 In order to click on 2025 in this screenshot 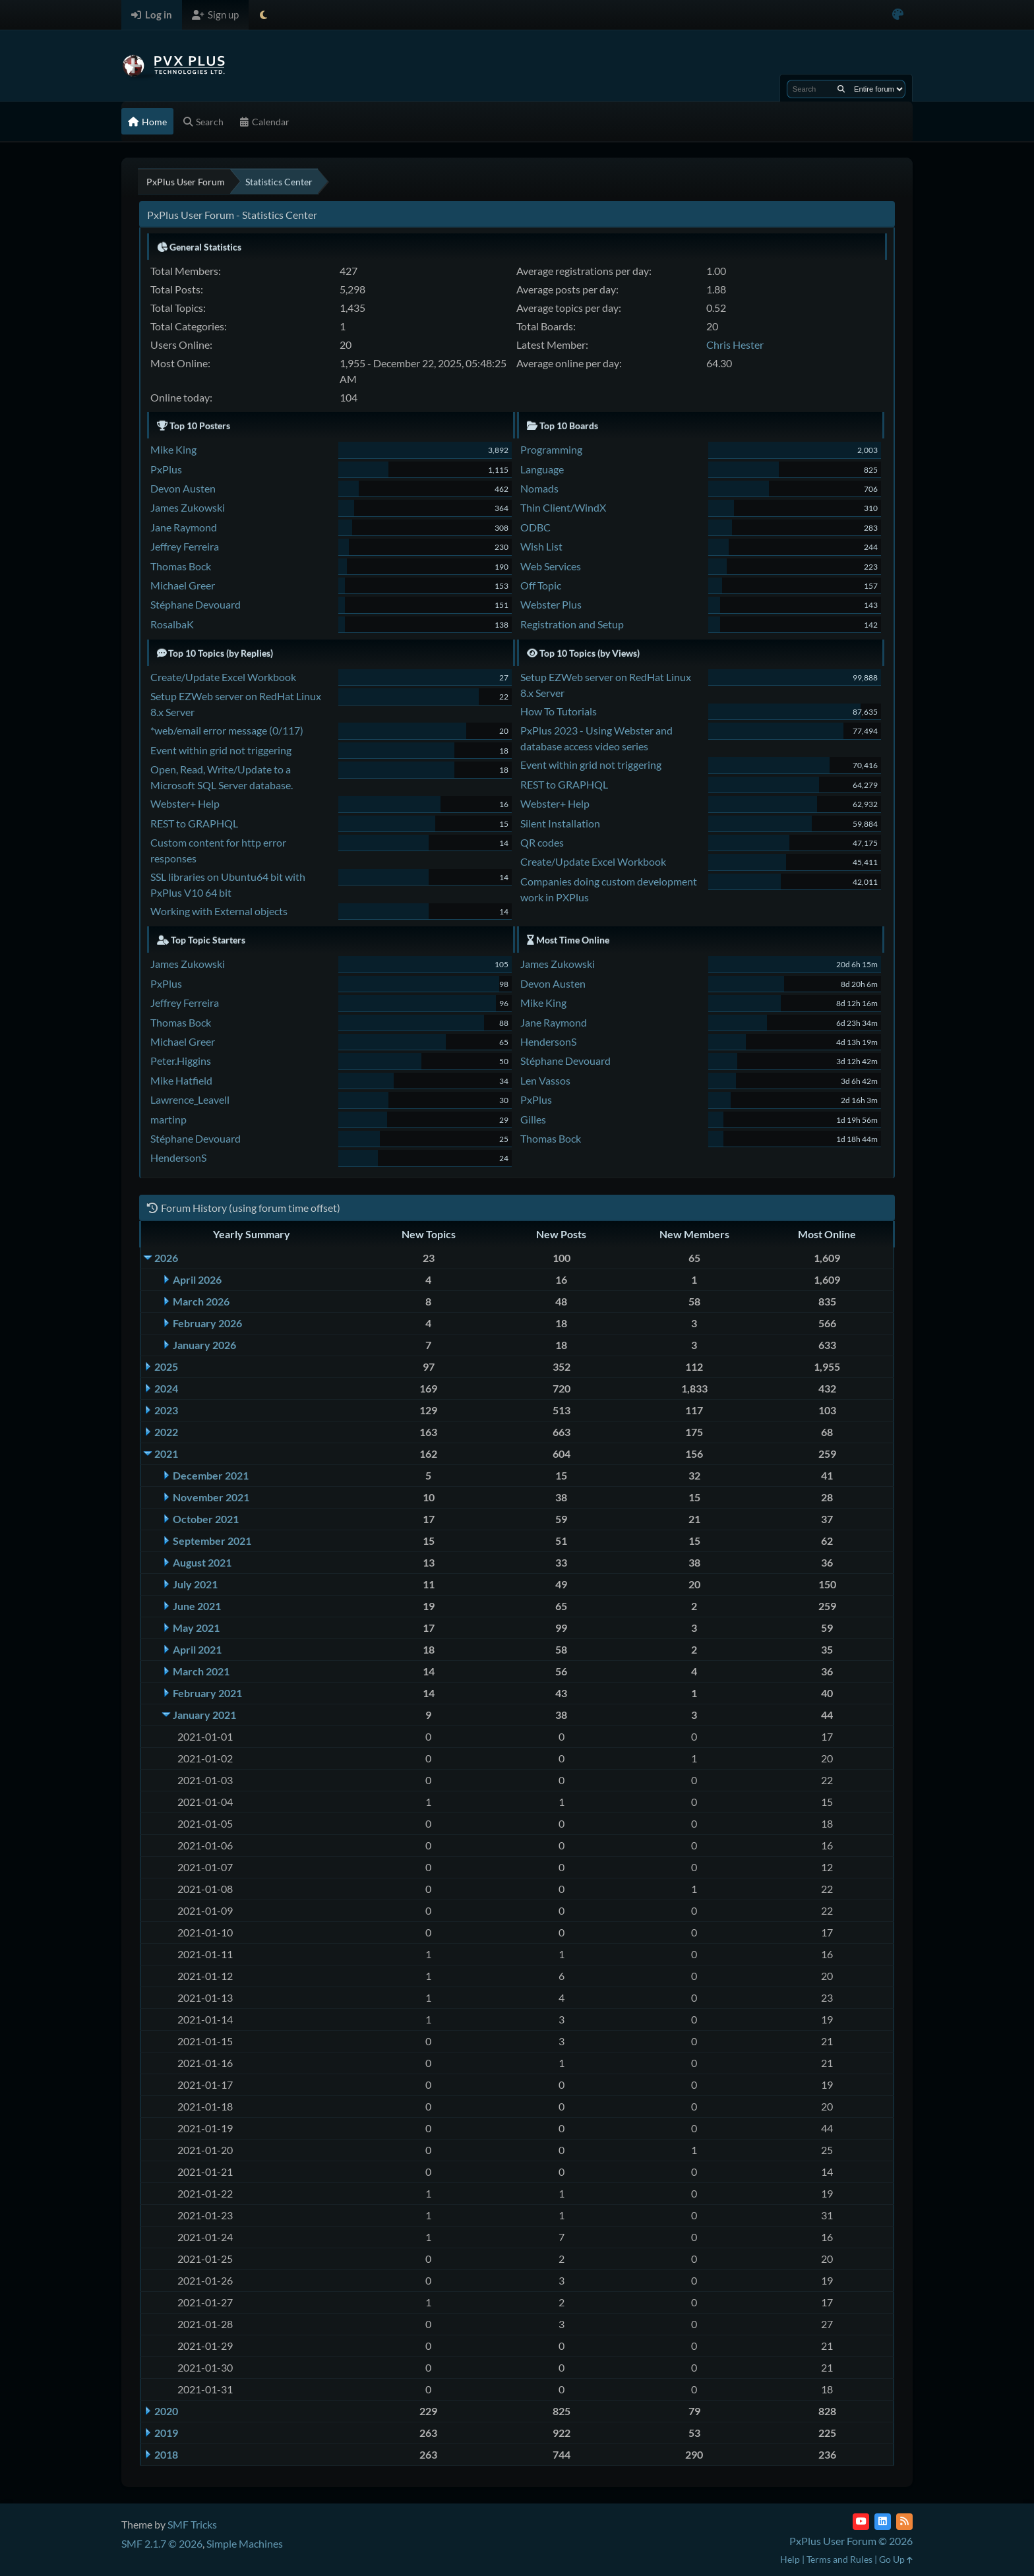, I will do `click(166, 1366)`.